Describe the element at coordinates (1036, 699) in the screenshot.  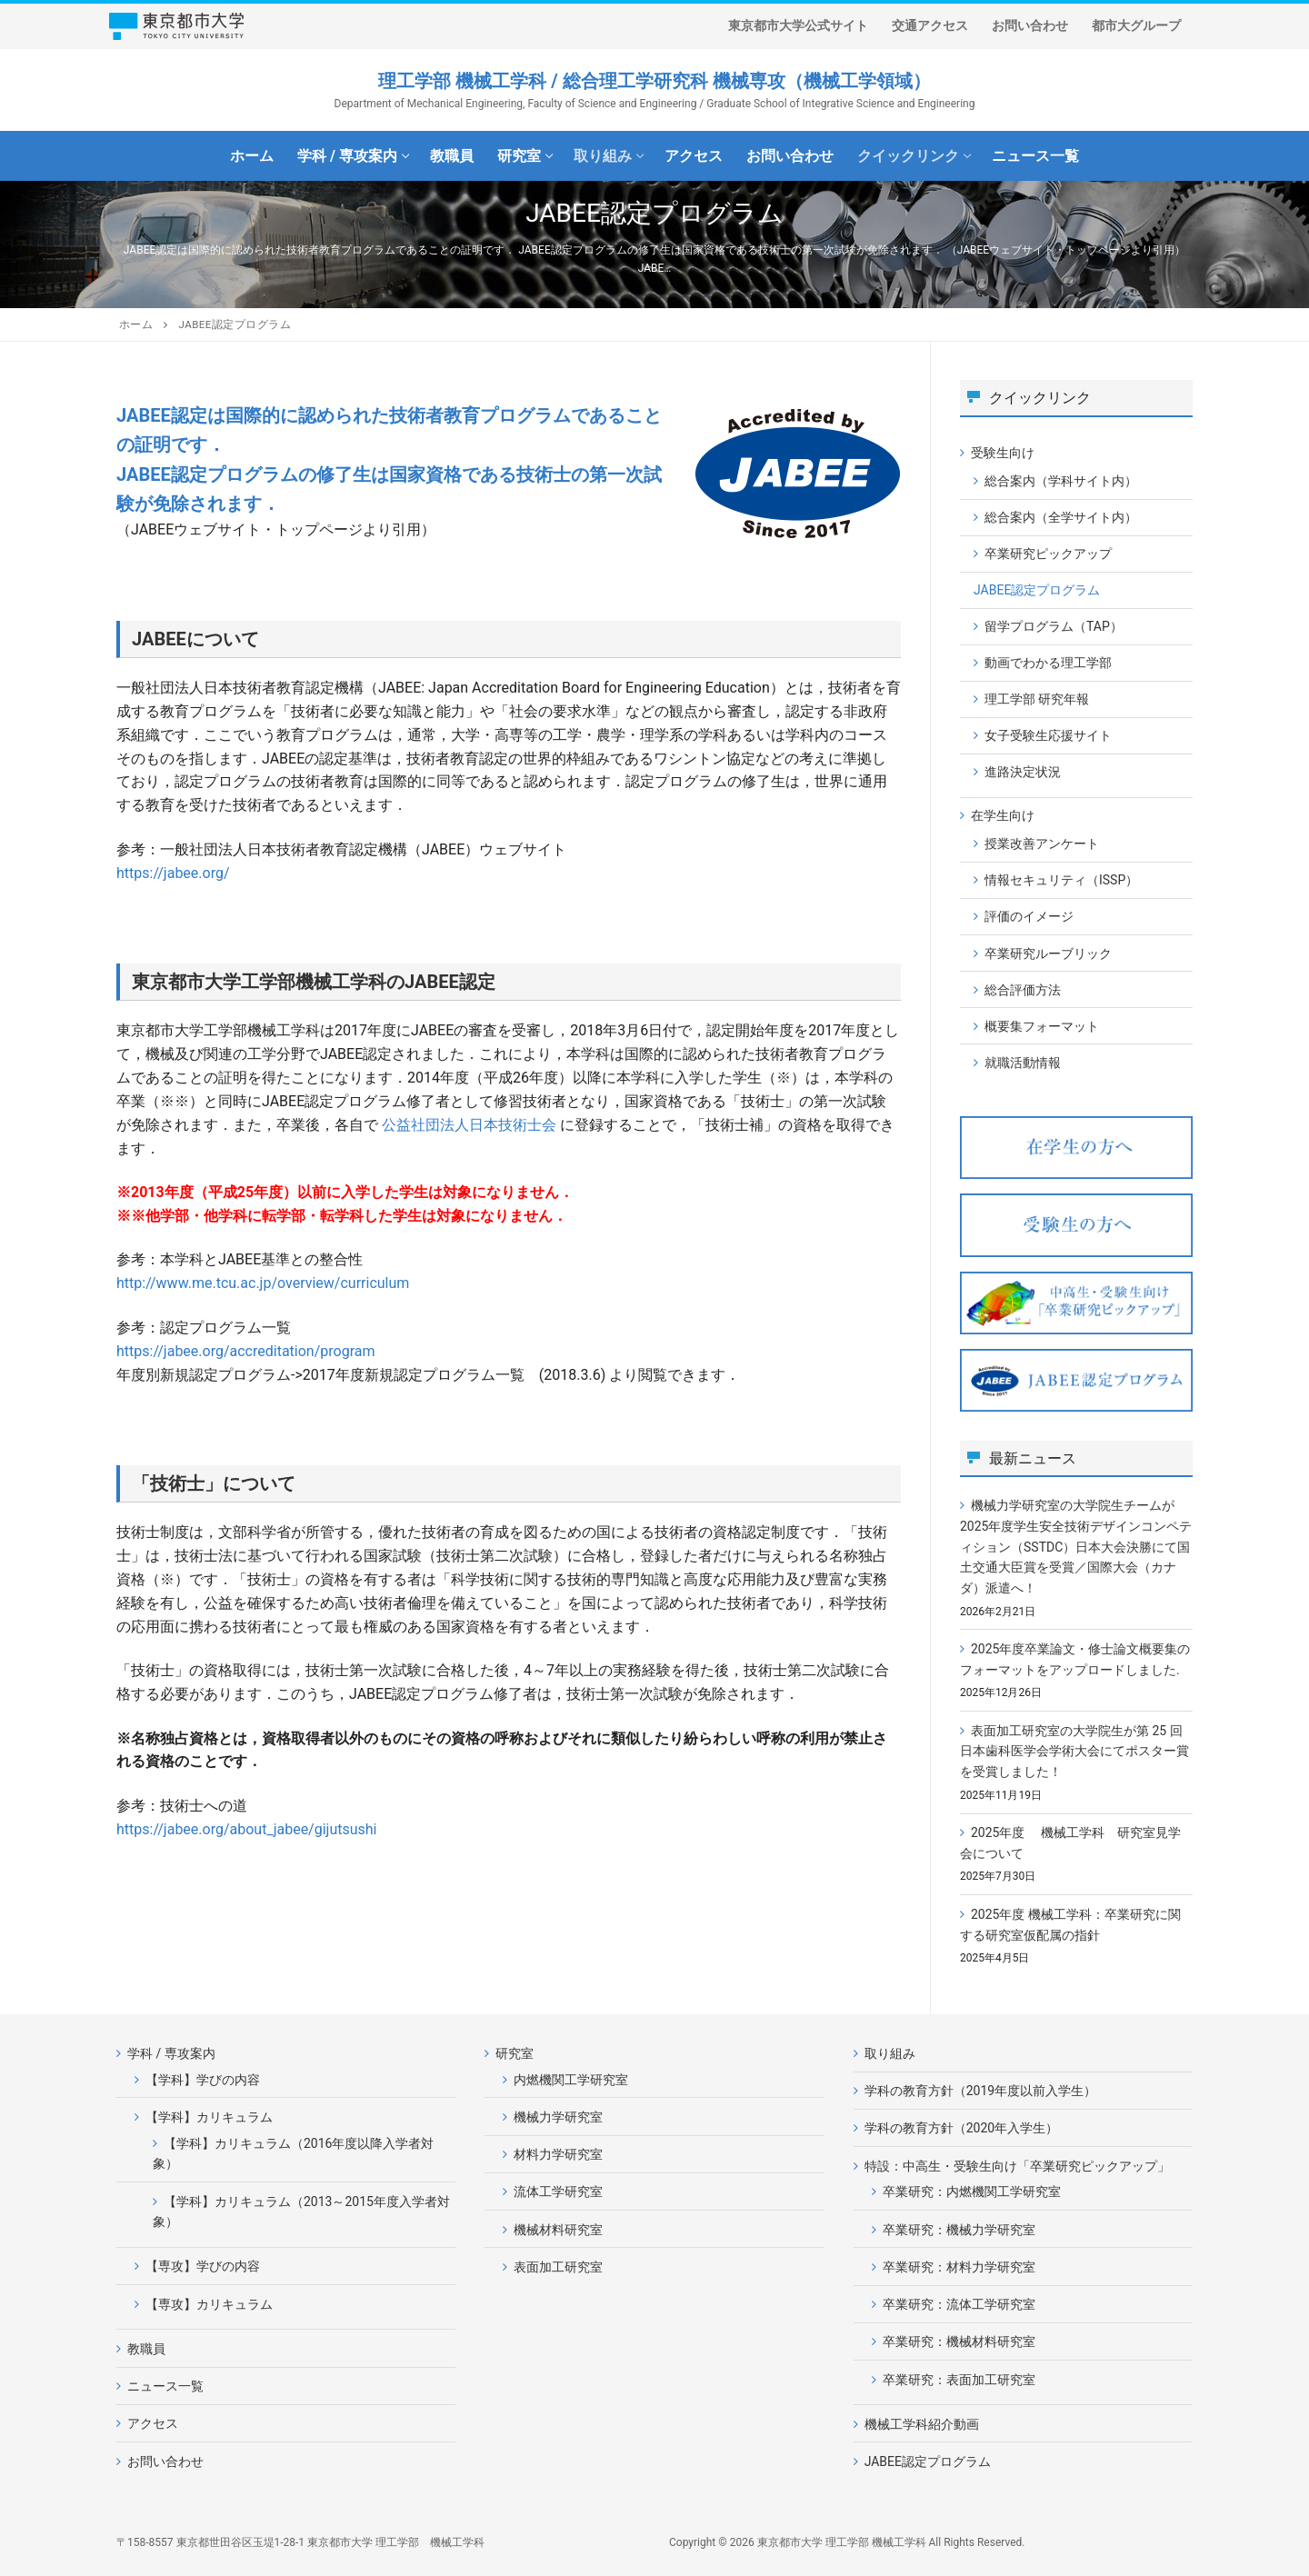
I see `理工学部 研究年報` at that location.